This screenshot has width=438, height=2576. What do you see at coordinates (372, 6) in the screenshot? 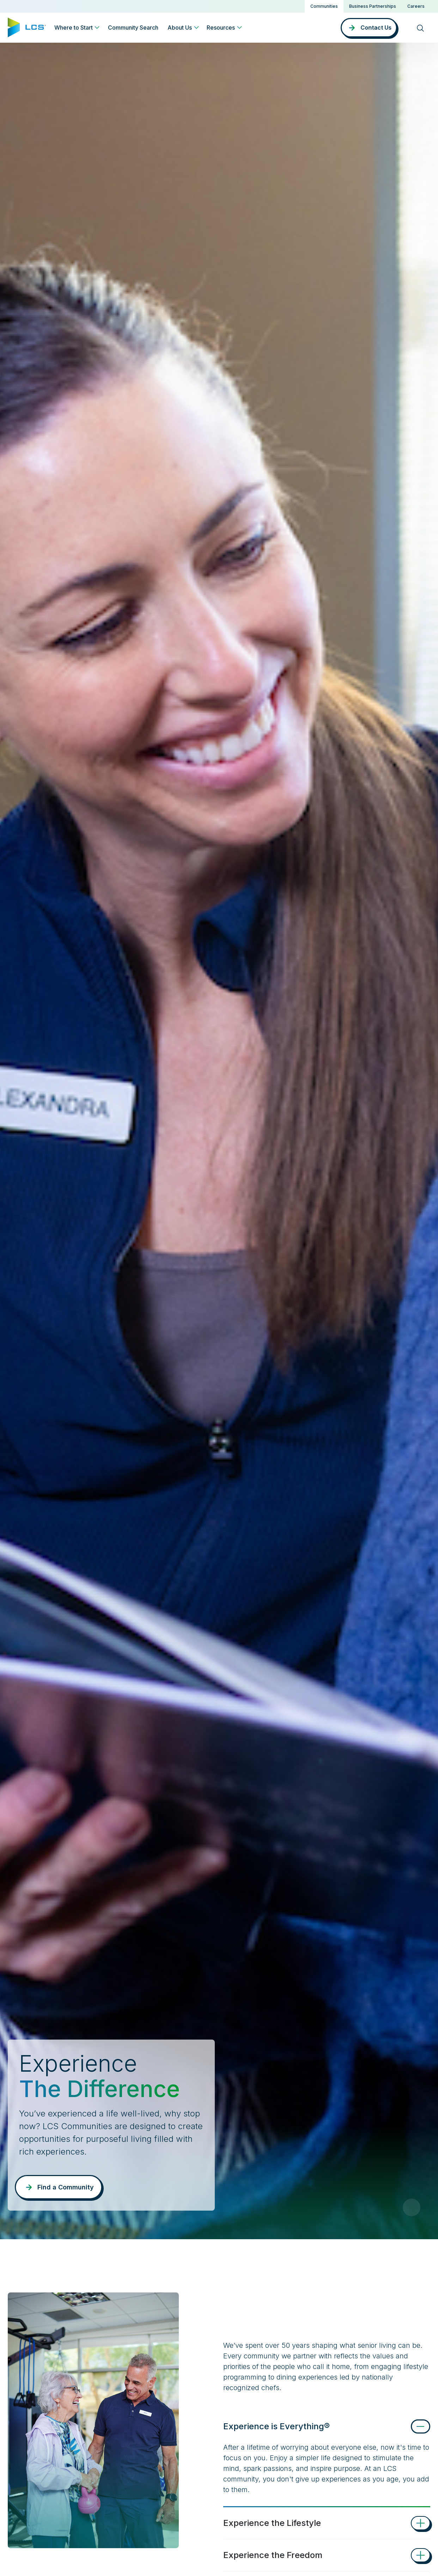
I see `Business Partnerships [button]` at bounding box center [372, 6].